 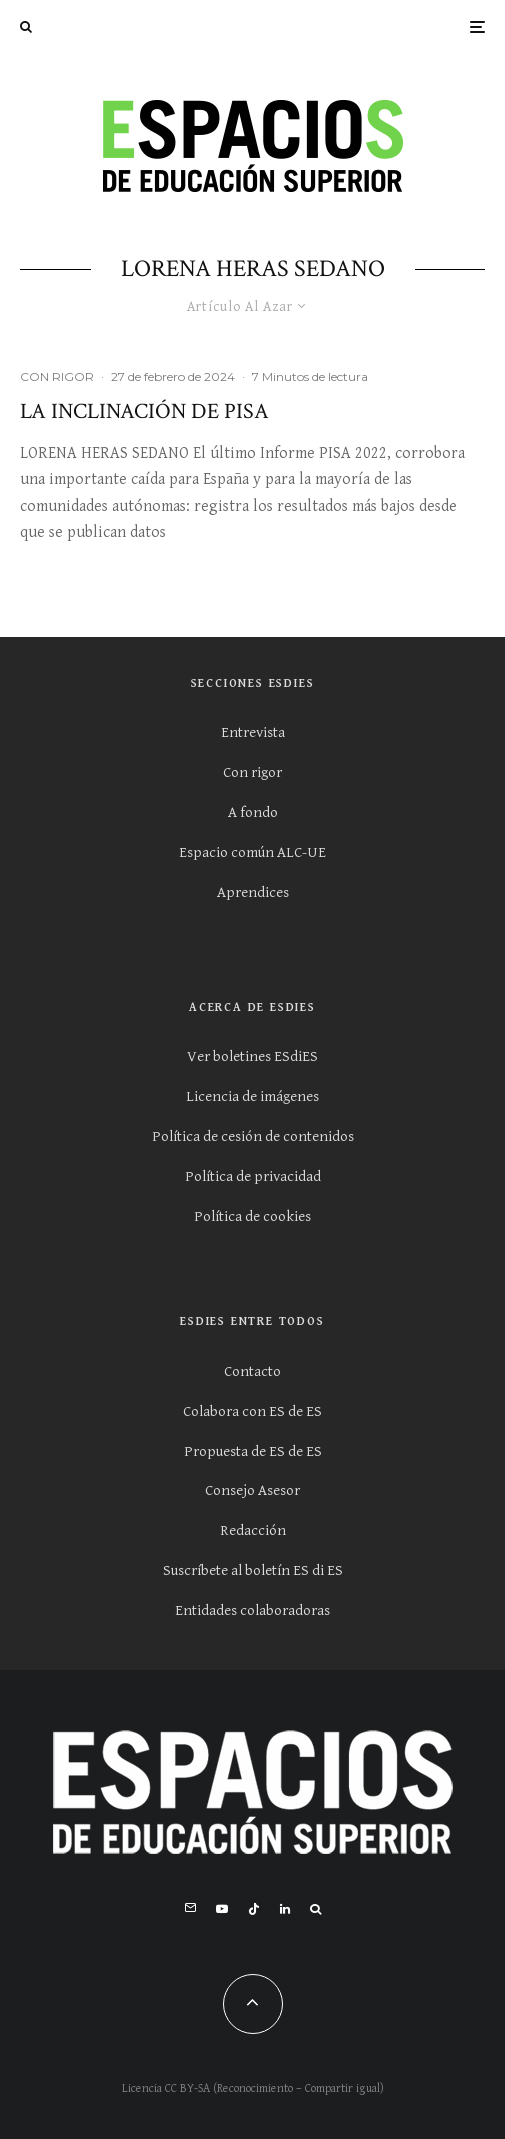 I want to click on CON RIGOR, so click(x=57, y=376).